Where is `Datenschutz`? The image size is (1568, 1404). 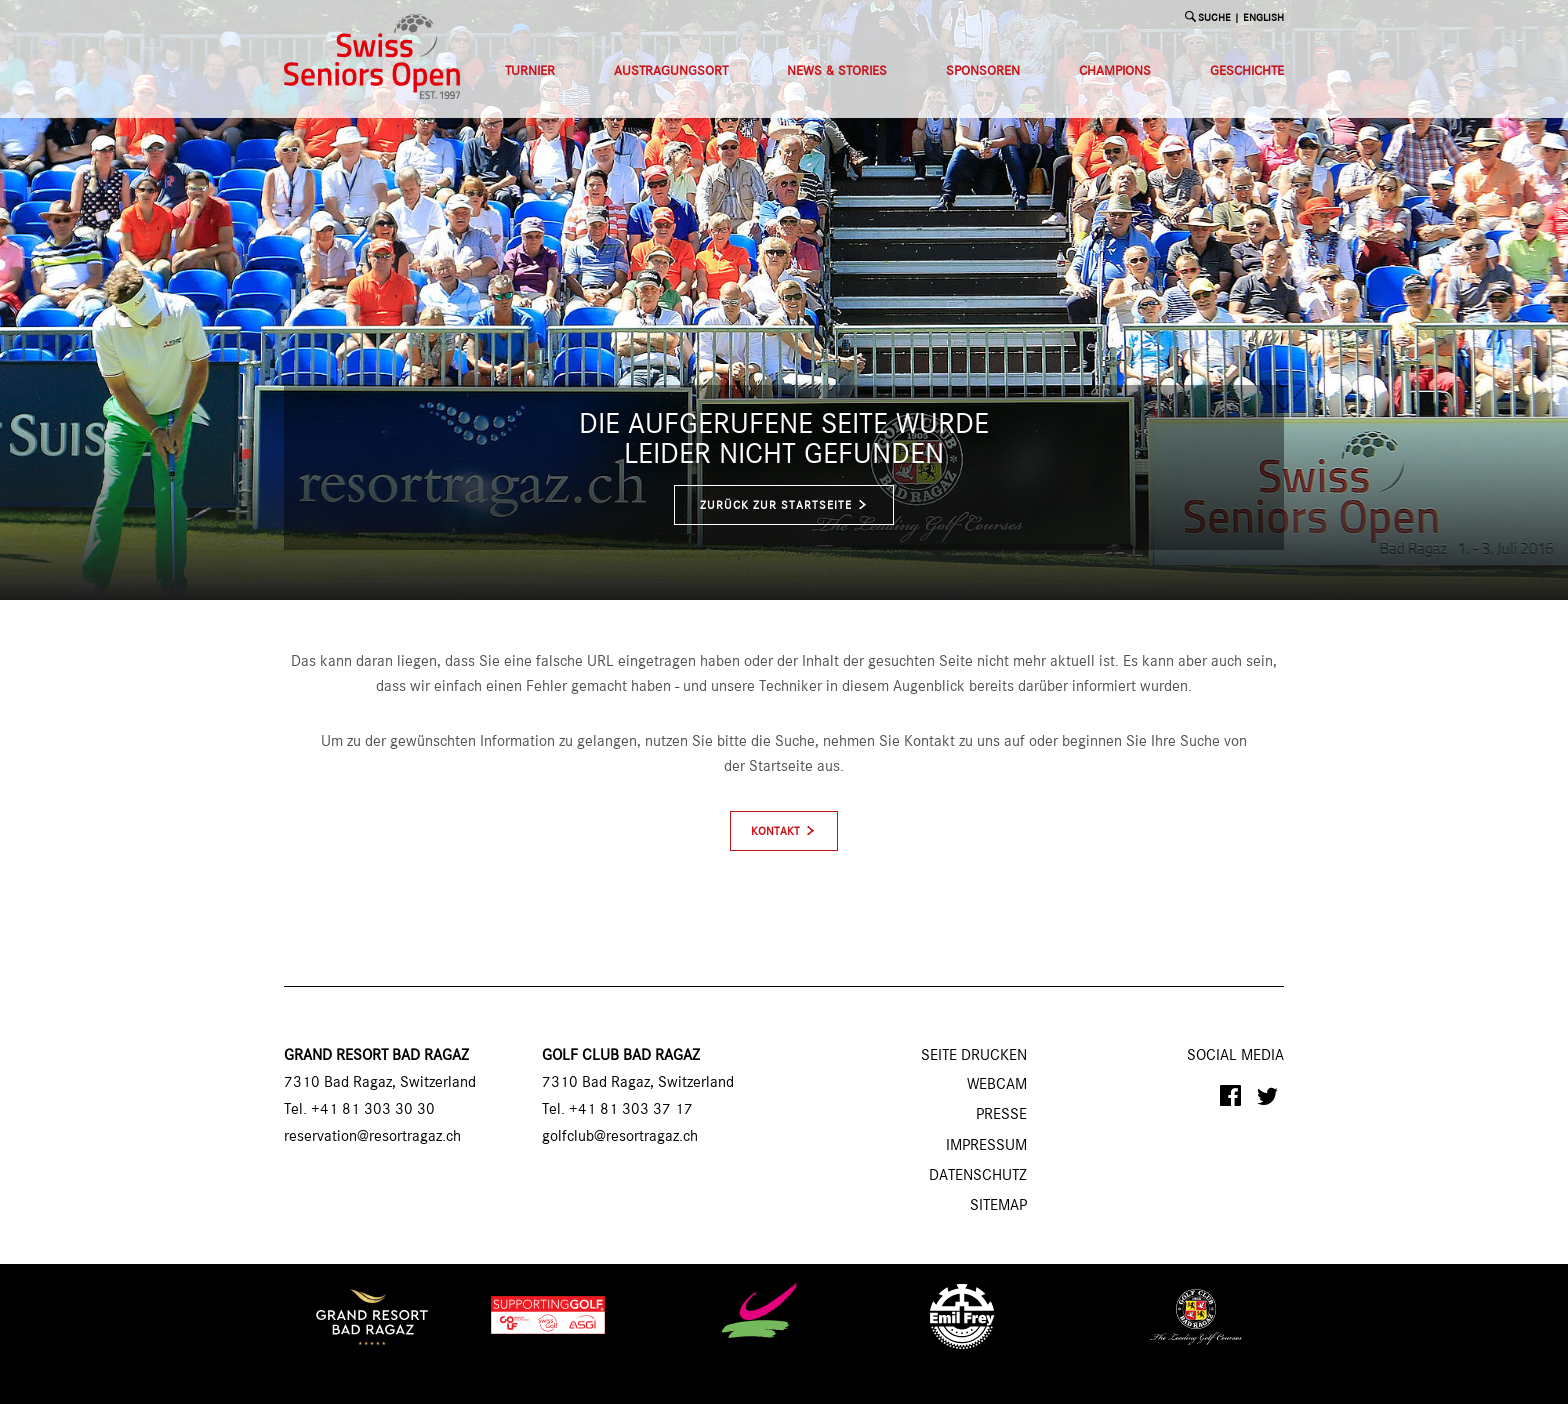 Datenschutz is located at coordinates (978, 1176).